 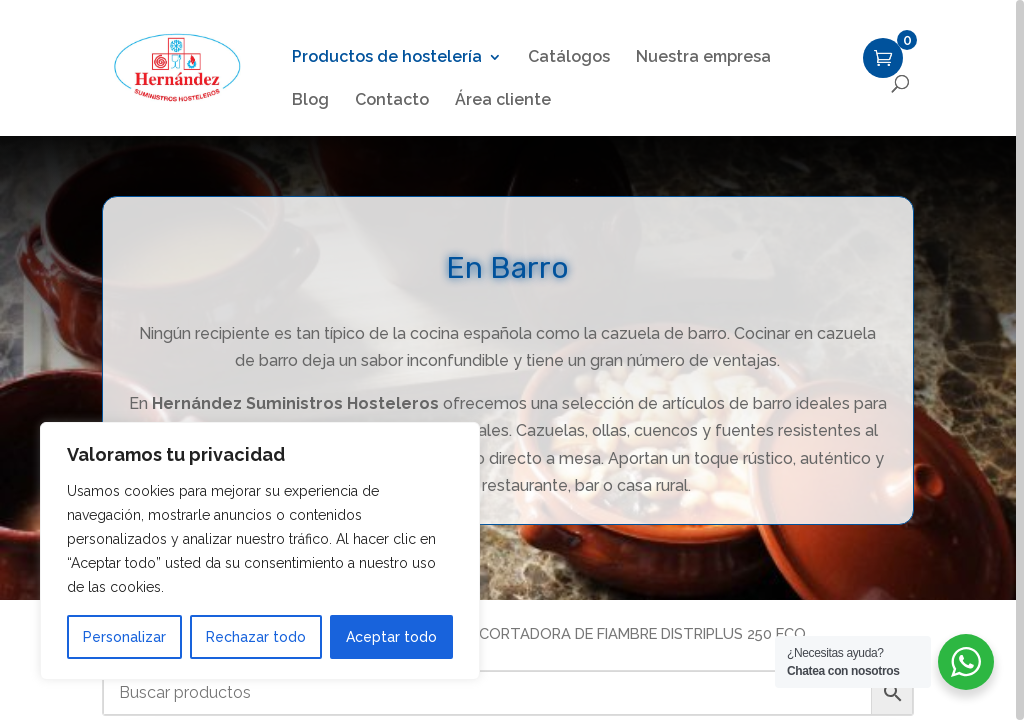 I want to click on Catálogos, so click(x=569, y=58).